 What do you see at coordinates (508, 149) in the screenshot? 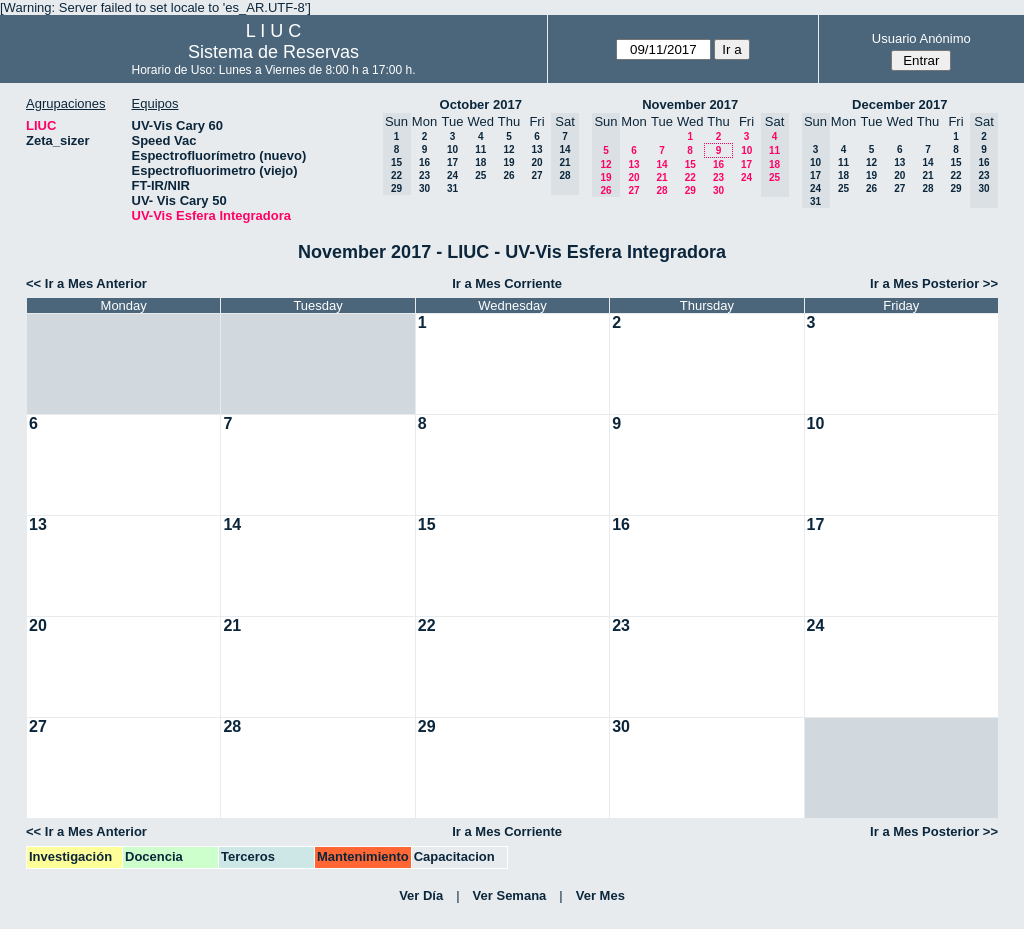
I see `12` at bounding box center [508, 149].